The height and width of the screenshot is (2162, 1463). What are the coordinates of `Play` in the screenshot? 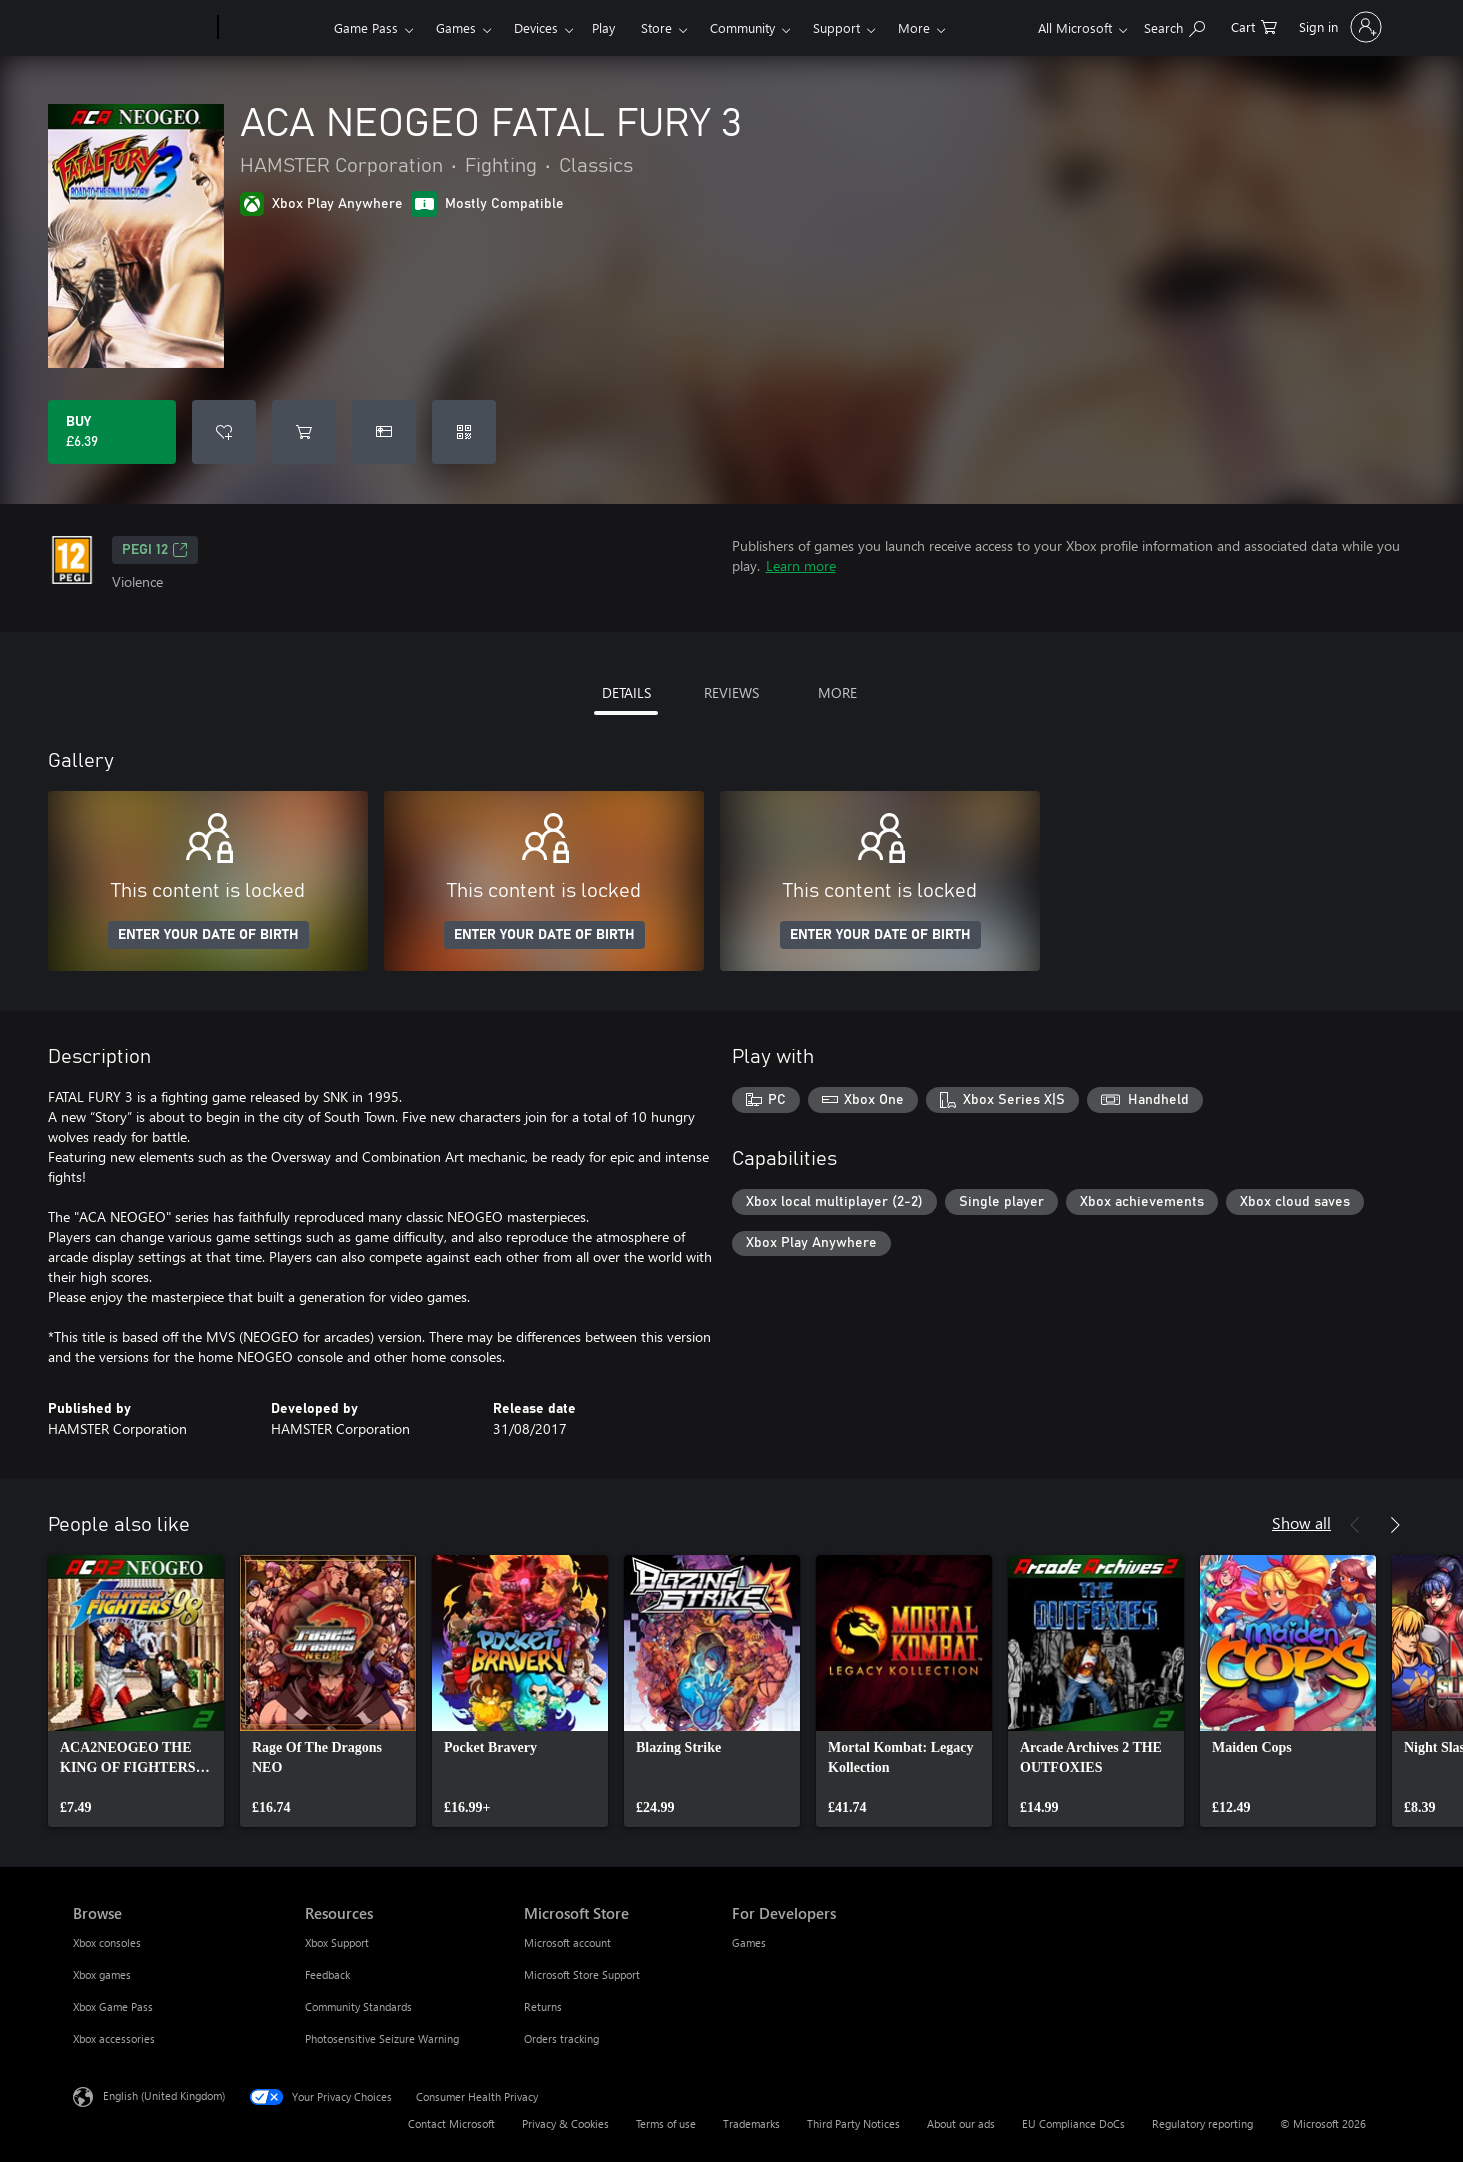 It's located at (603, 27).